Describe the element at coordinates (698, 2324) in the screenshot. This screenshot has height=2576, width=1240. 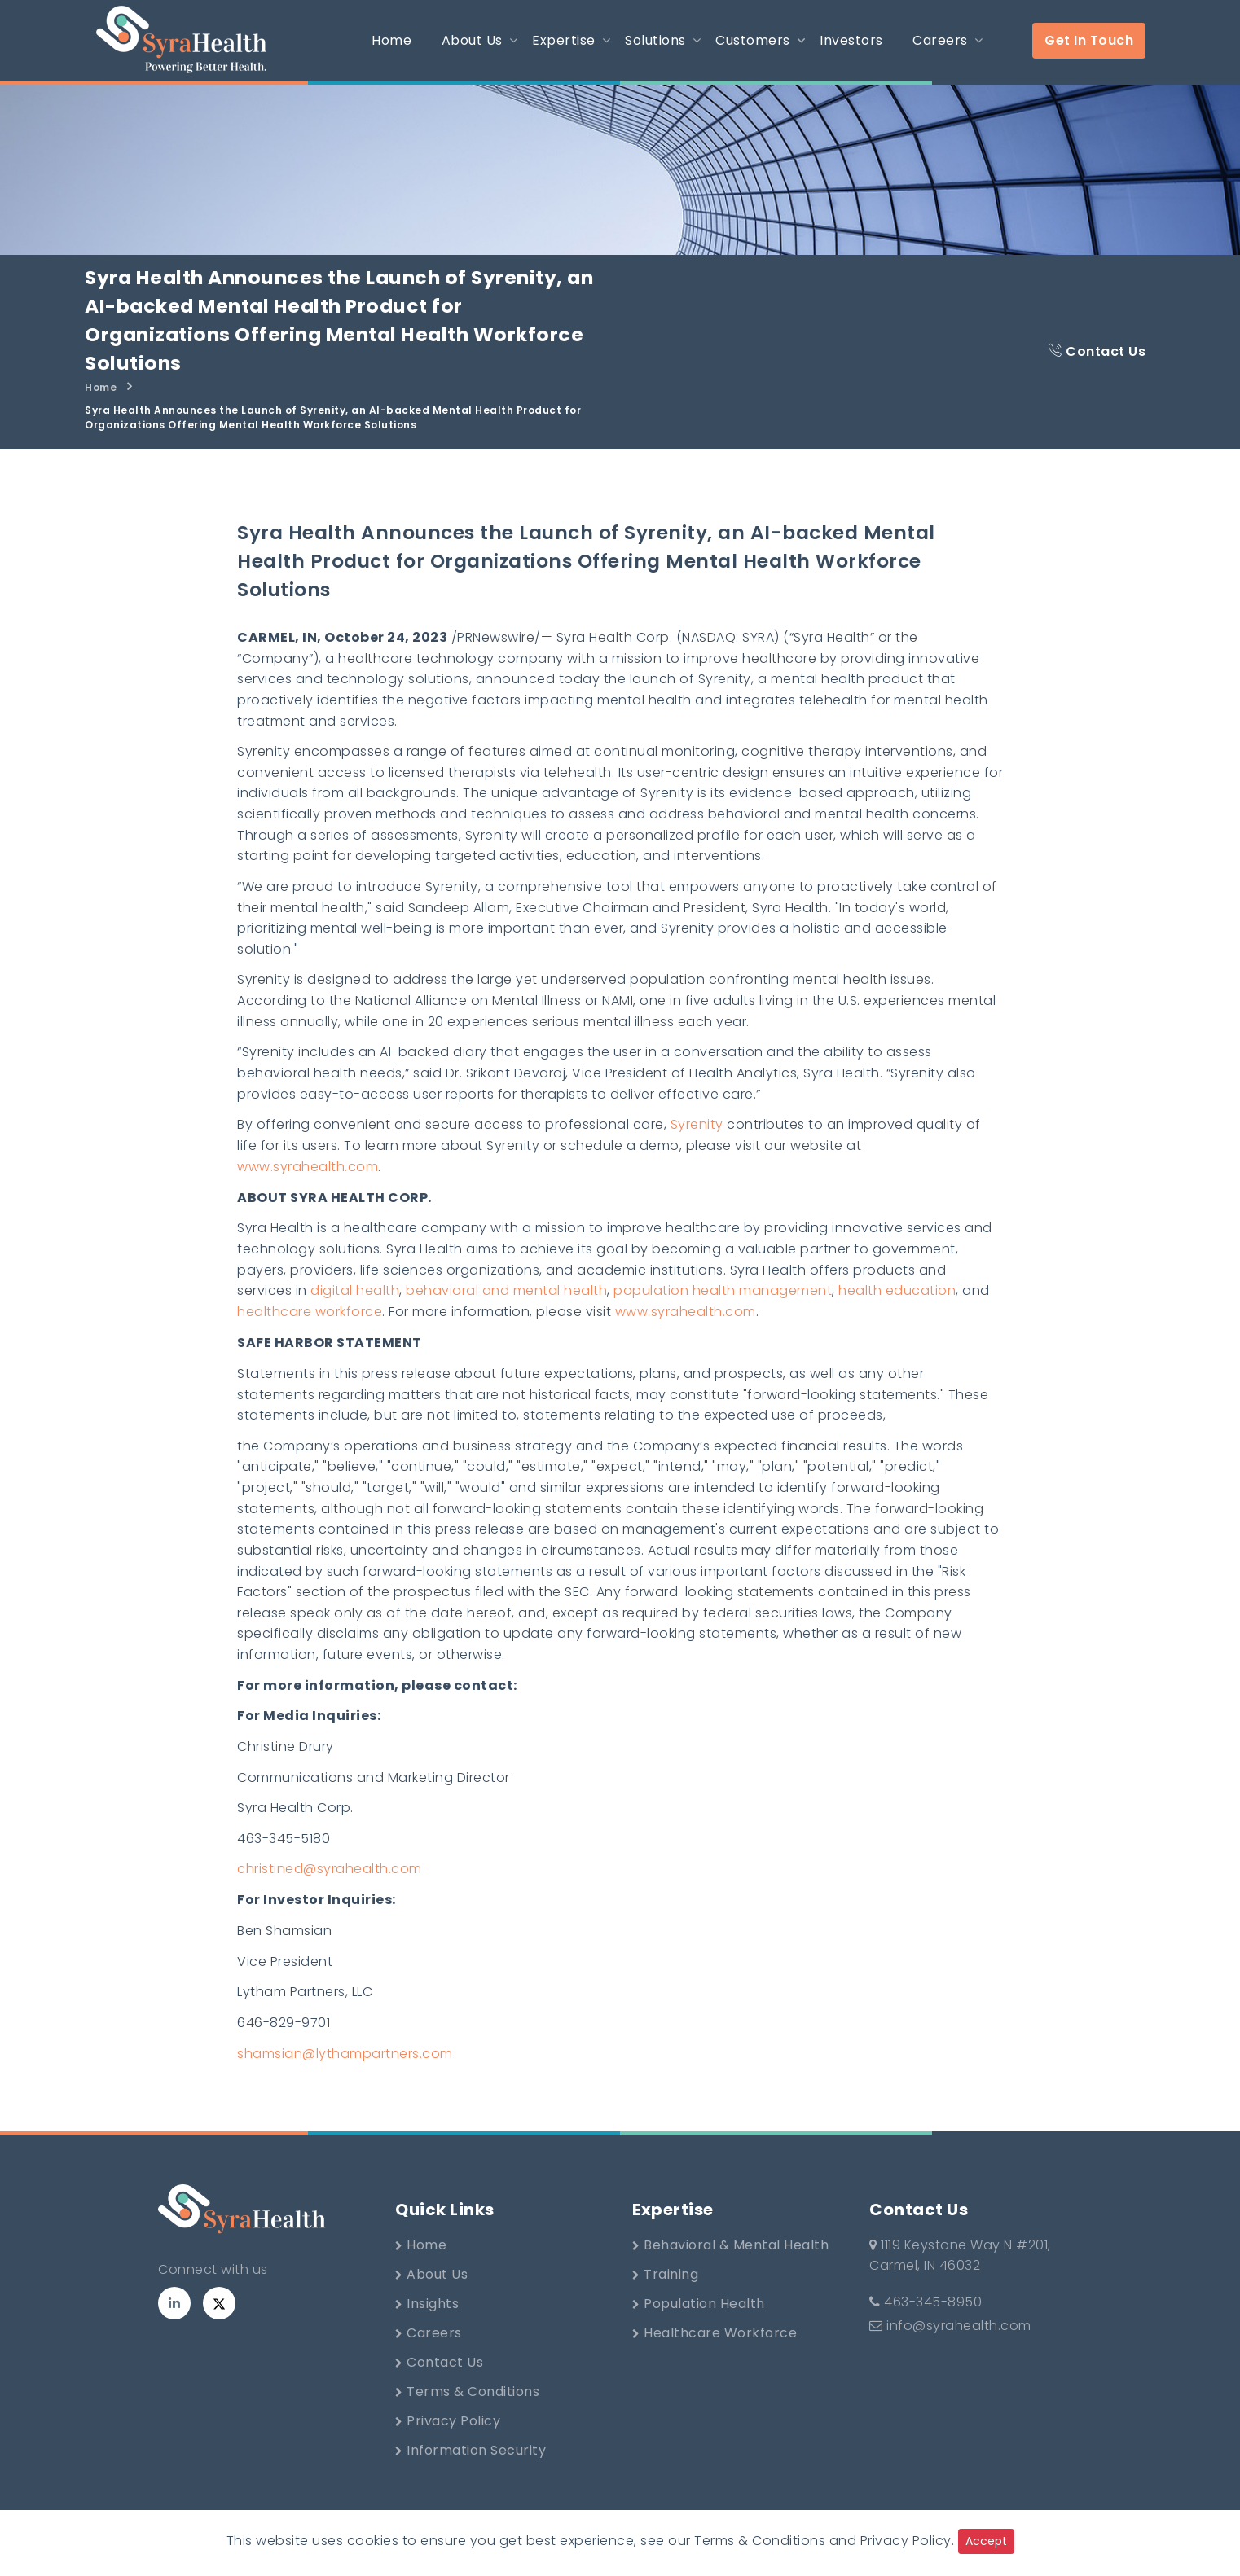
I see `Population Health` at that location.